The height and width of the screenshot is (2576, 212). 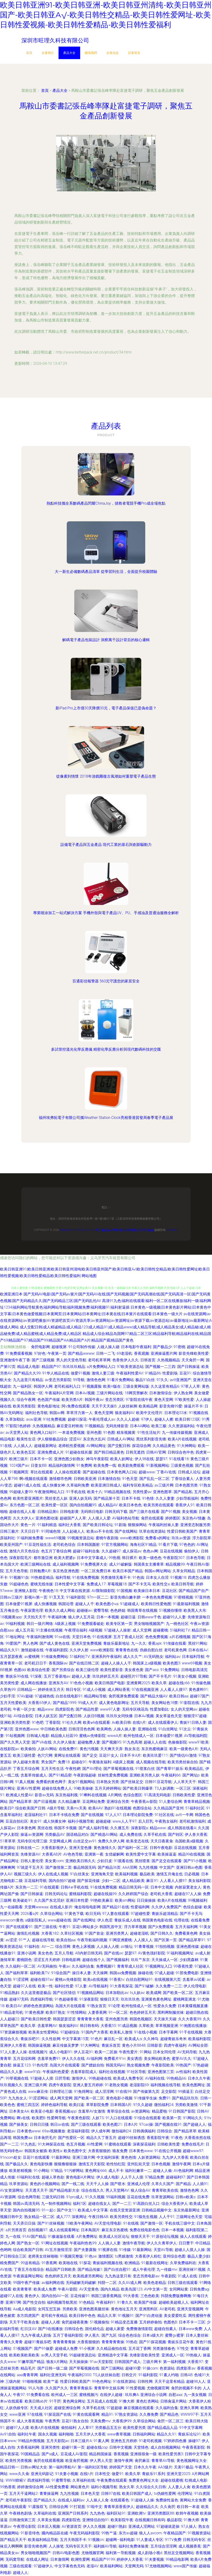 I want to click on 91视频完整版, so click(x=71, y=2256).